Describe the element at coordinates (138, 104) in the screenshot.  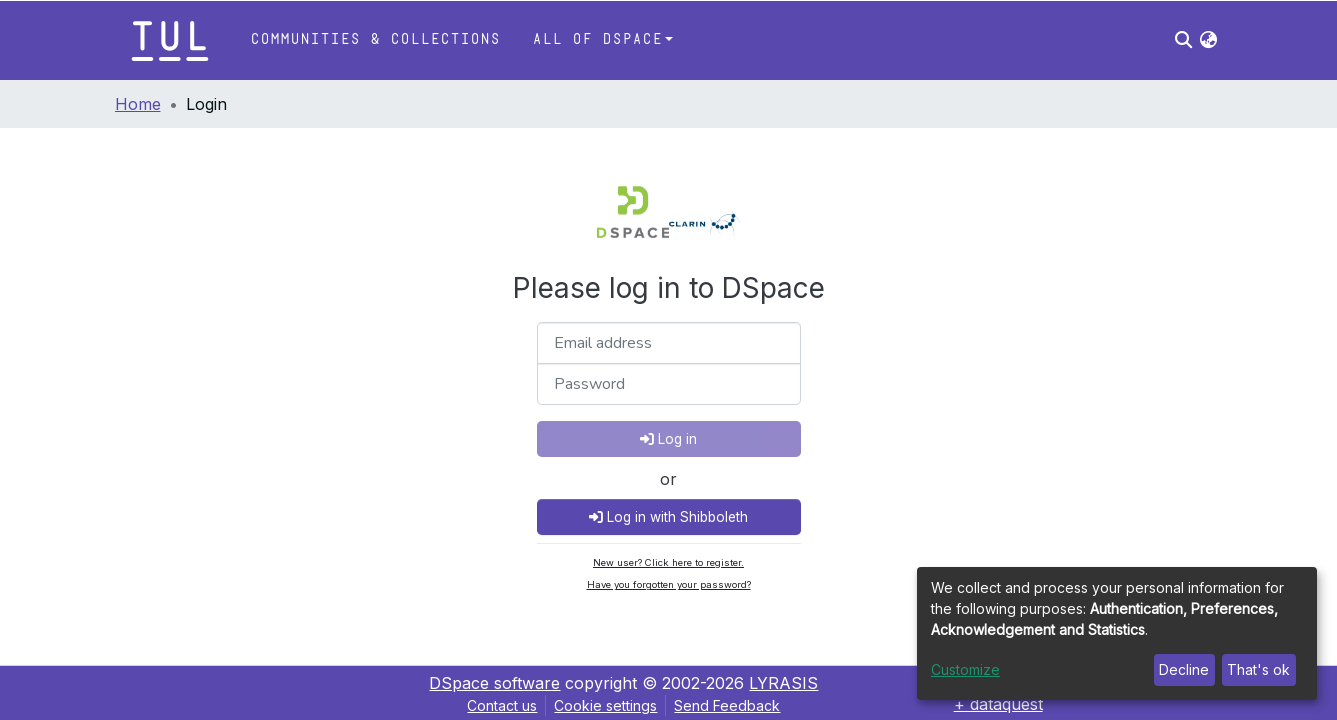
I see `Home` at that location.